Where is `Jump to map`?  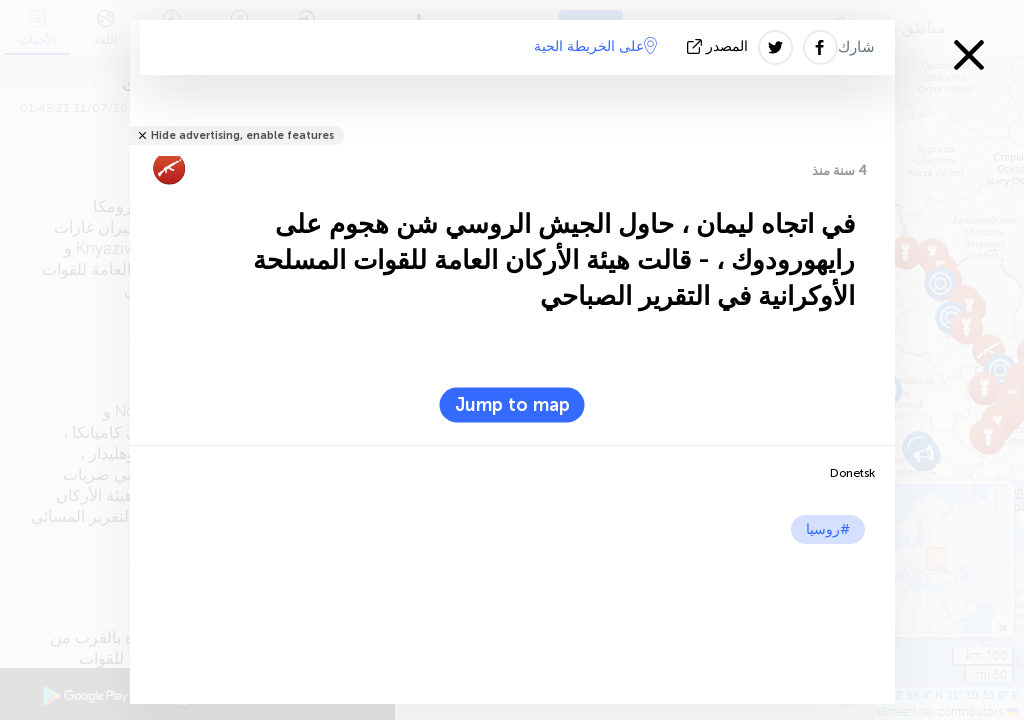
Jump to map is located at coordinates (512, 405).